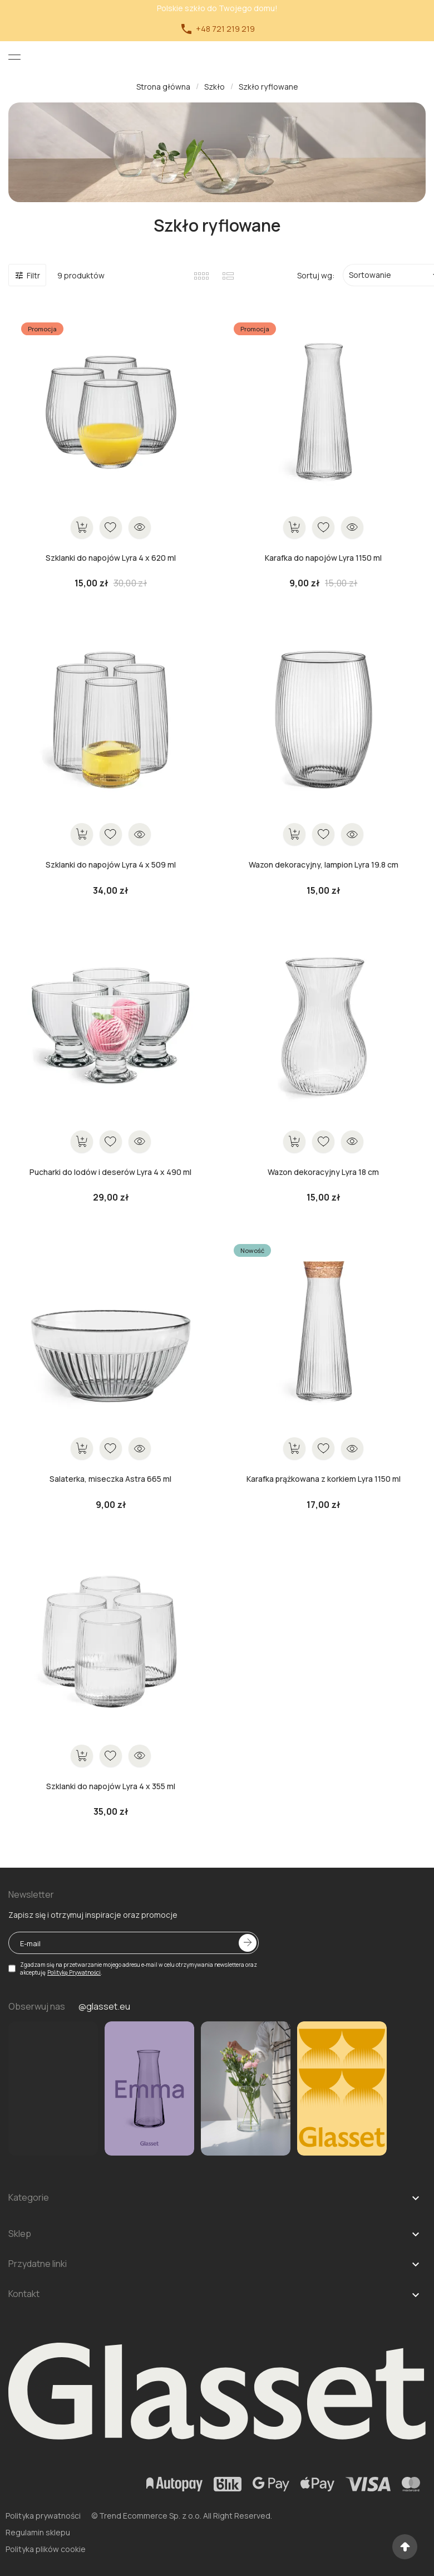 Image resolution: width=434 pixels, height=2576 pixels. What do you see at coordinates (217, 29) in the screenshot?
I see `+48 721 219 219` at bounding box center [217, 29].